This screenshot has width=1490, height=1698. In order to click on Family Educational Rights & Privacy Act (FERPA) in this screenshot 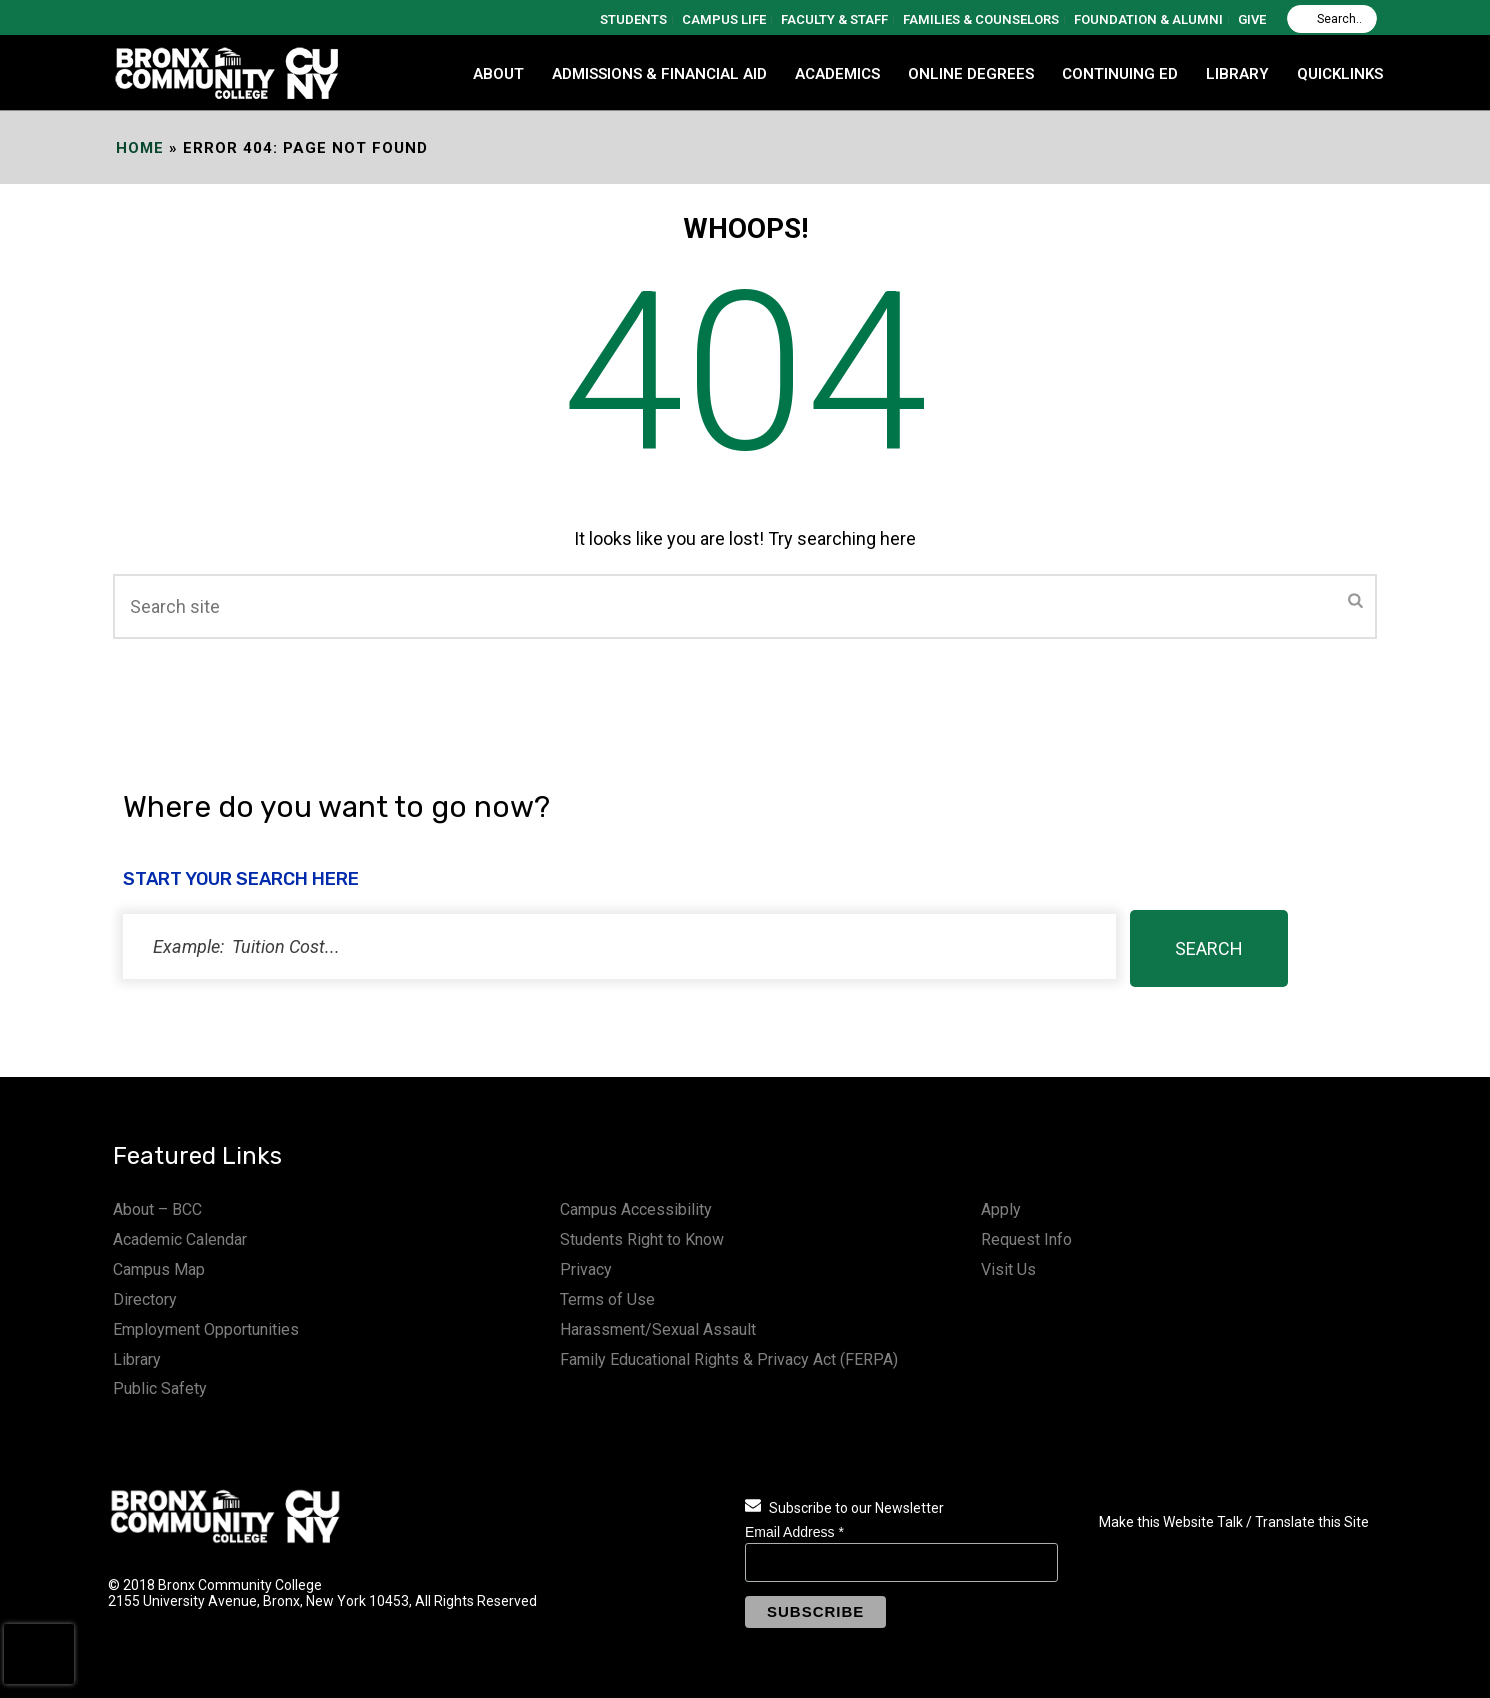, I will do `click(729, 1359)`.